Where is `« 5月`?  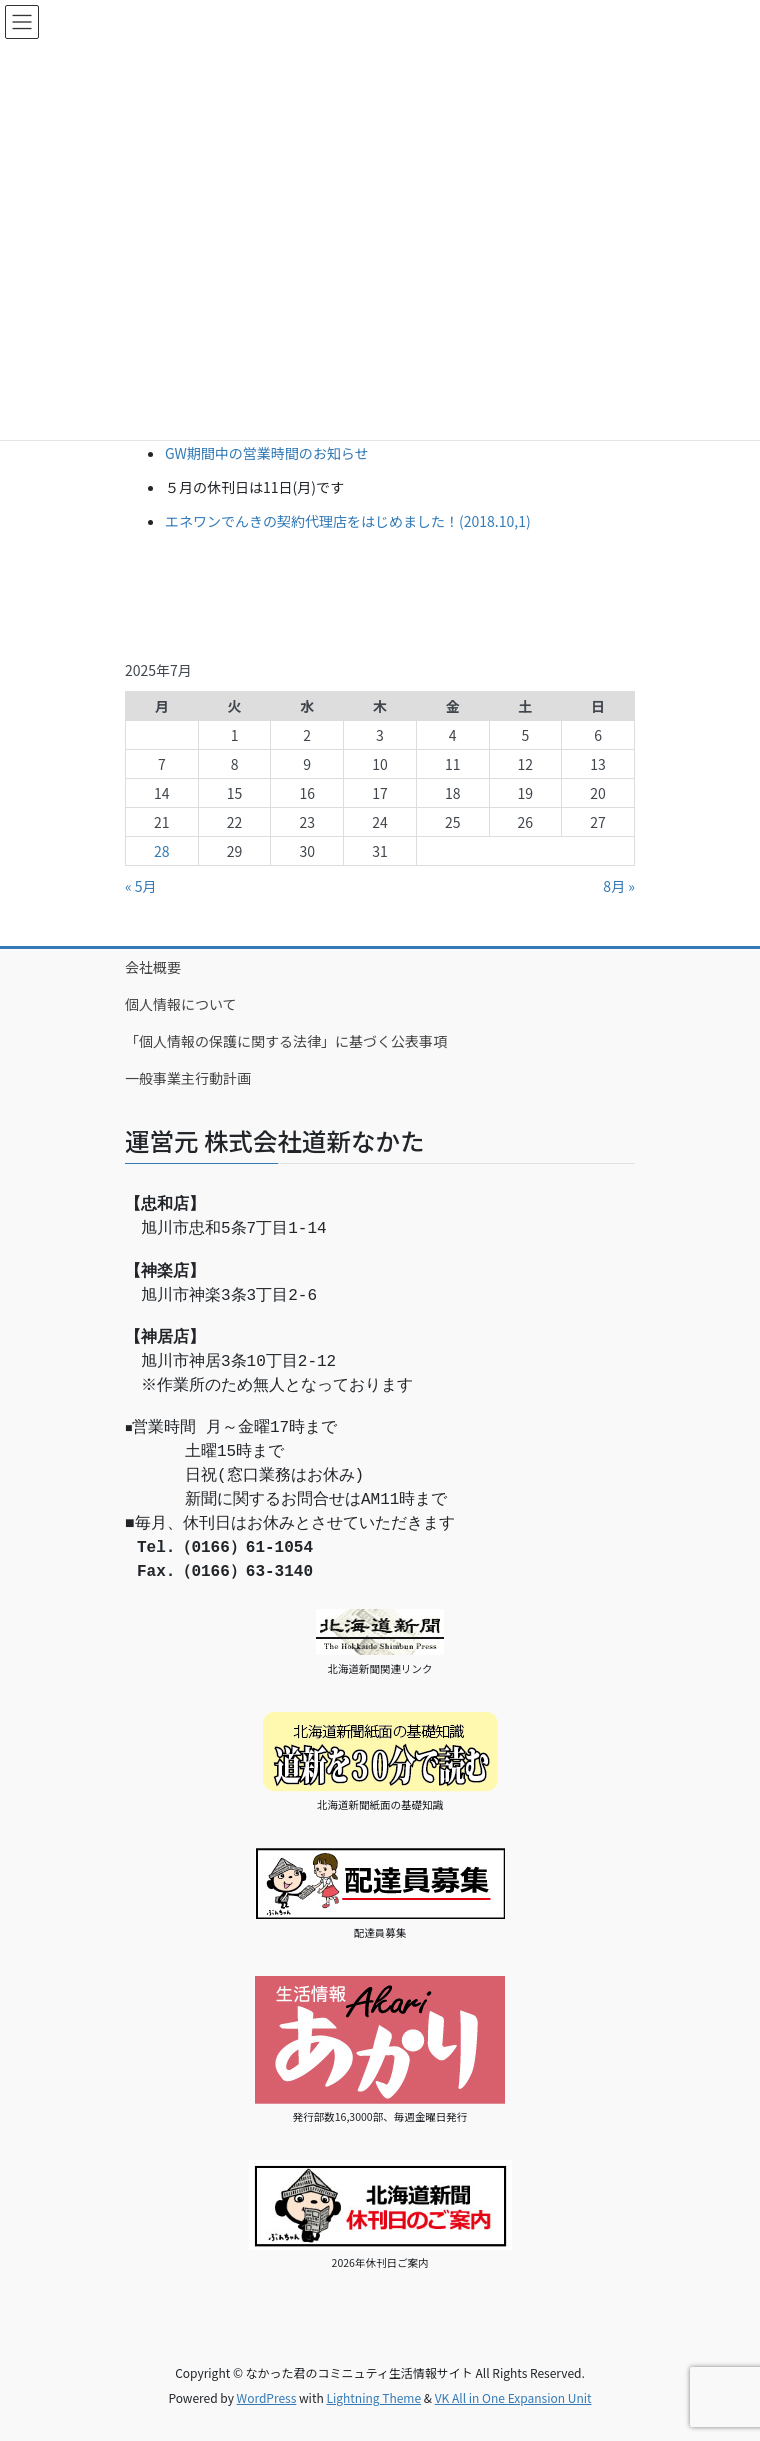 « 5月 is located at coordinates (141, 886).